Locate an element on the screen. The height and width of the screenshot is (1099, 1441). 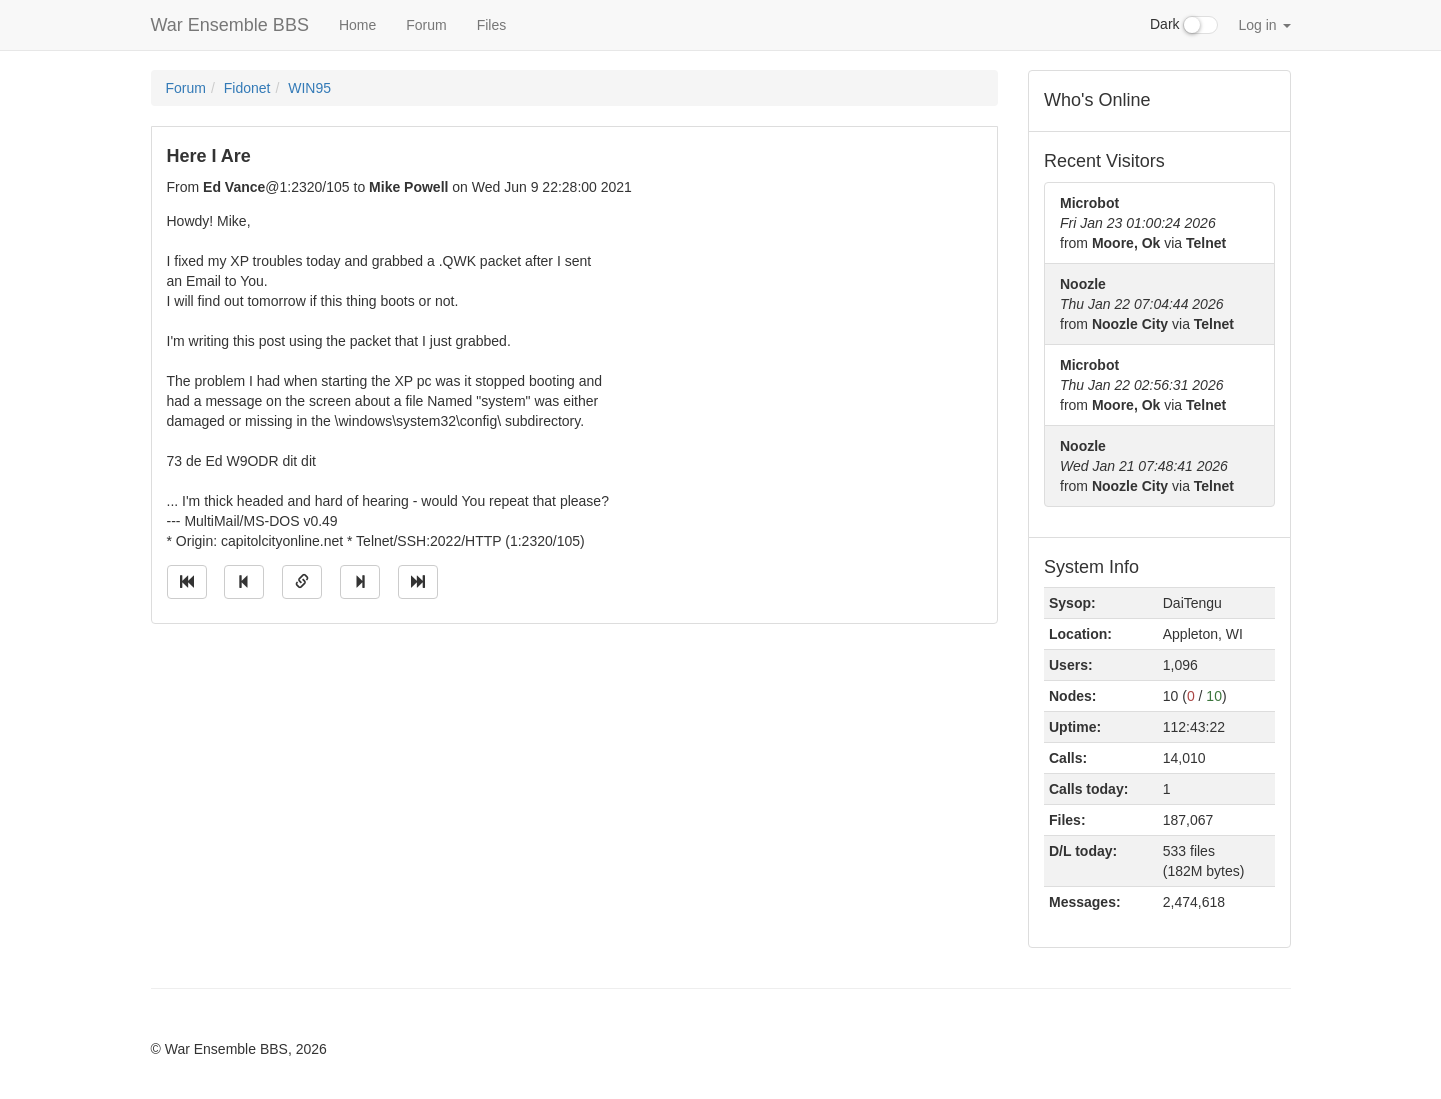
Forum is located at coordinates (426, 25).